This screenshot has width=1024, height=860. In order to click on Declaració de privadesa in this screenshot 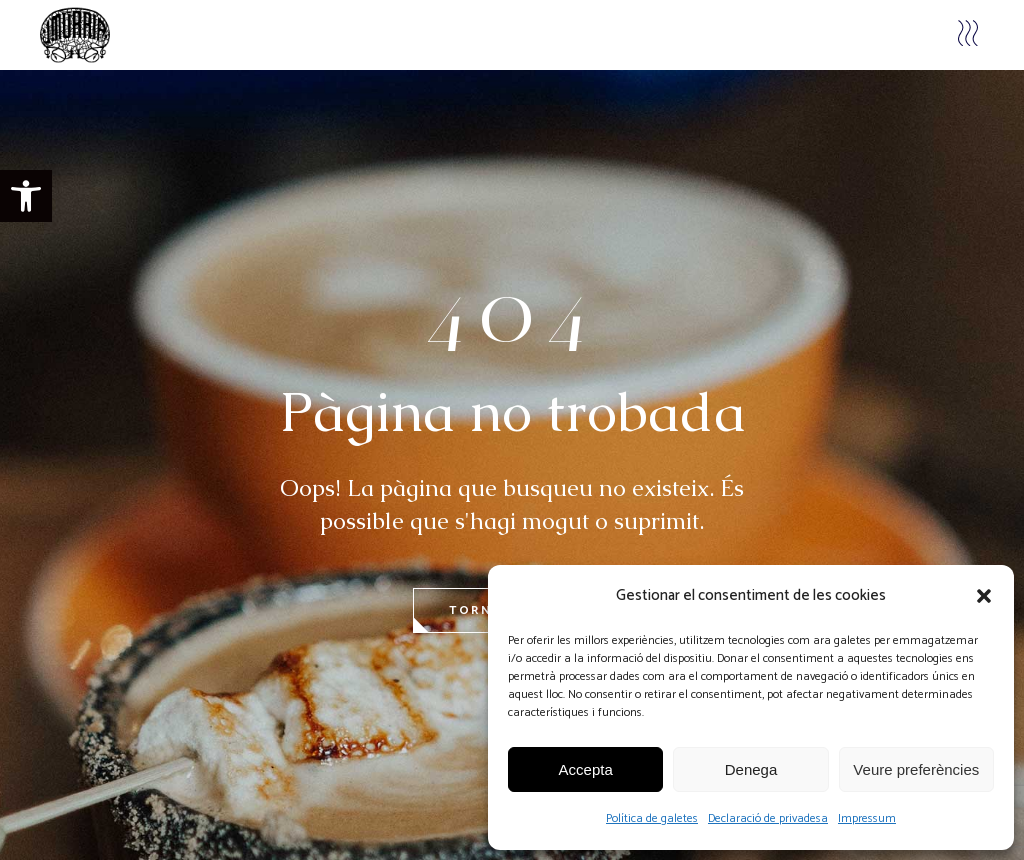, I will do `click(768, 818)`.